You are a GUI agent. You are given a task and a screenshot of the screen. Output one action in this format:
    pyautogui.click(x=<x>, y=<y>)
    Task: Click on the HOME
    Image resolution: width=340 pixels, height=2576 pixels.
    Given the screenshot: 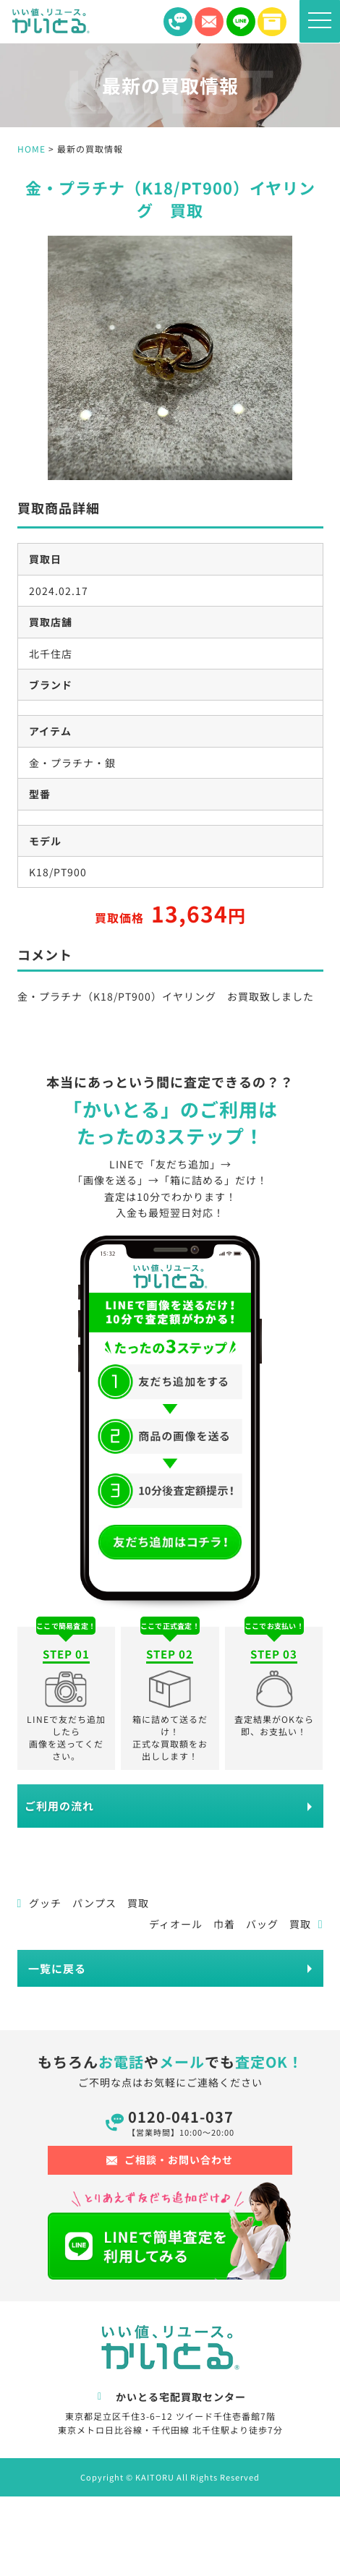 What is the action you would take?
    pyautogui.click(x=31, y=148)
    